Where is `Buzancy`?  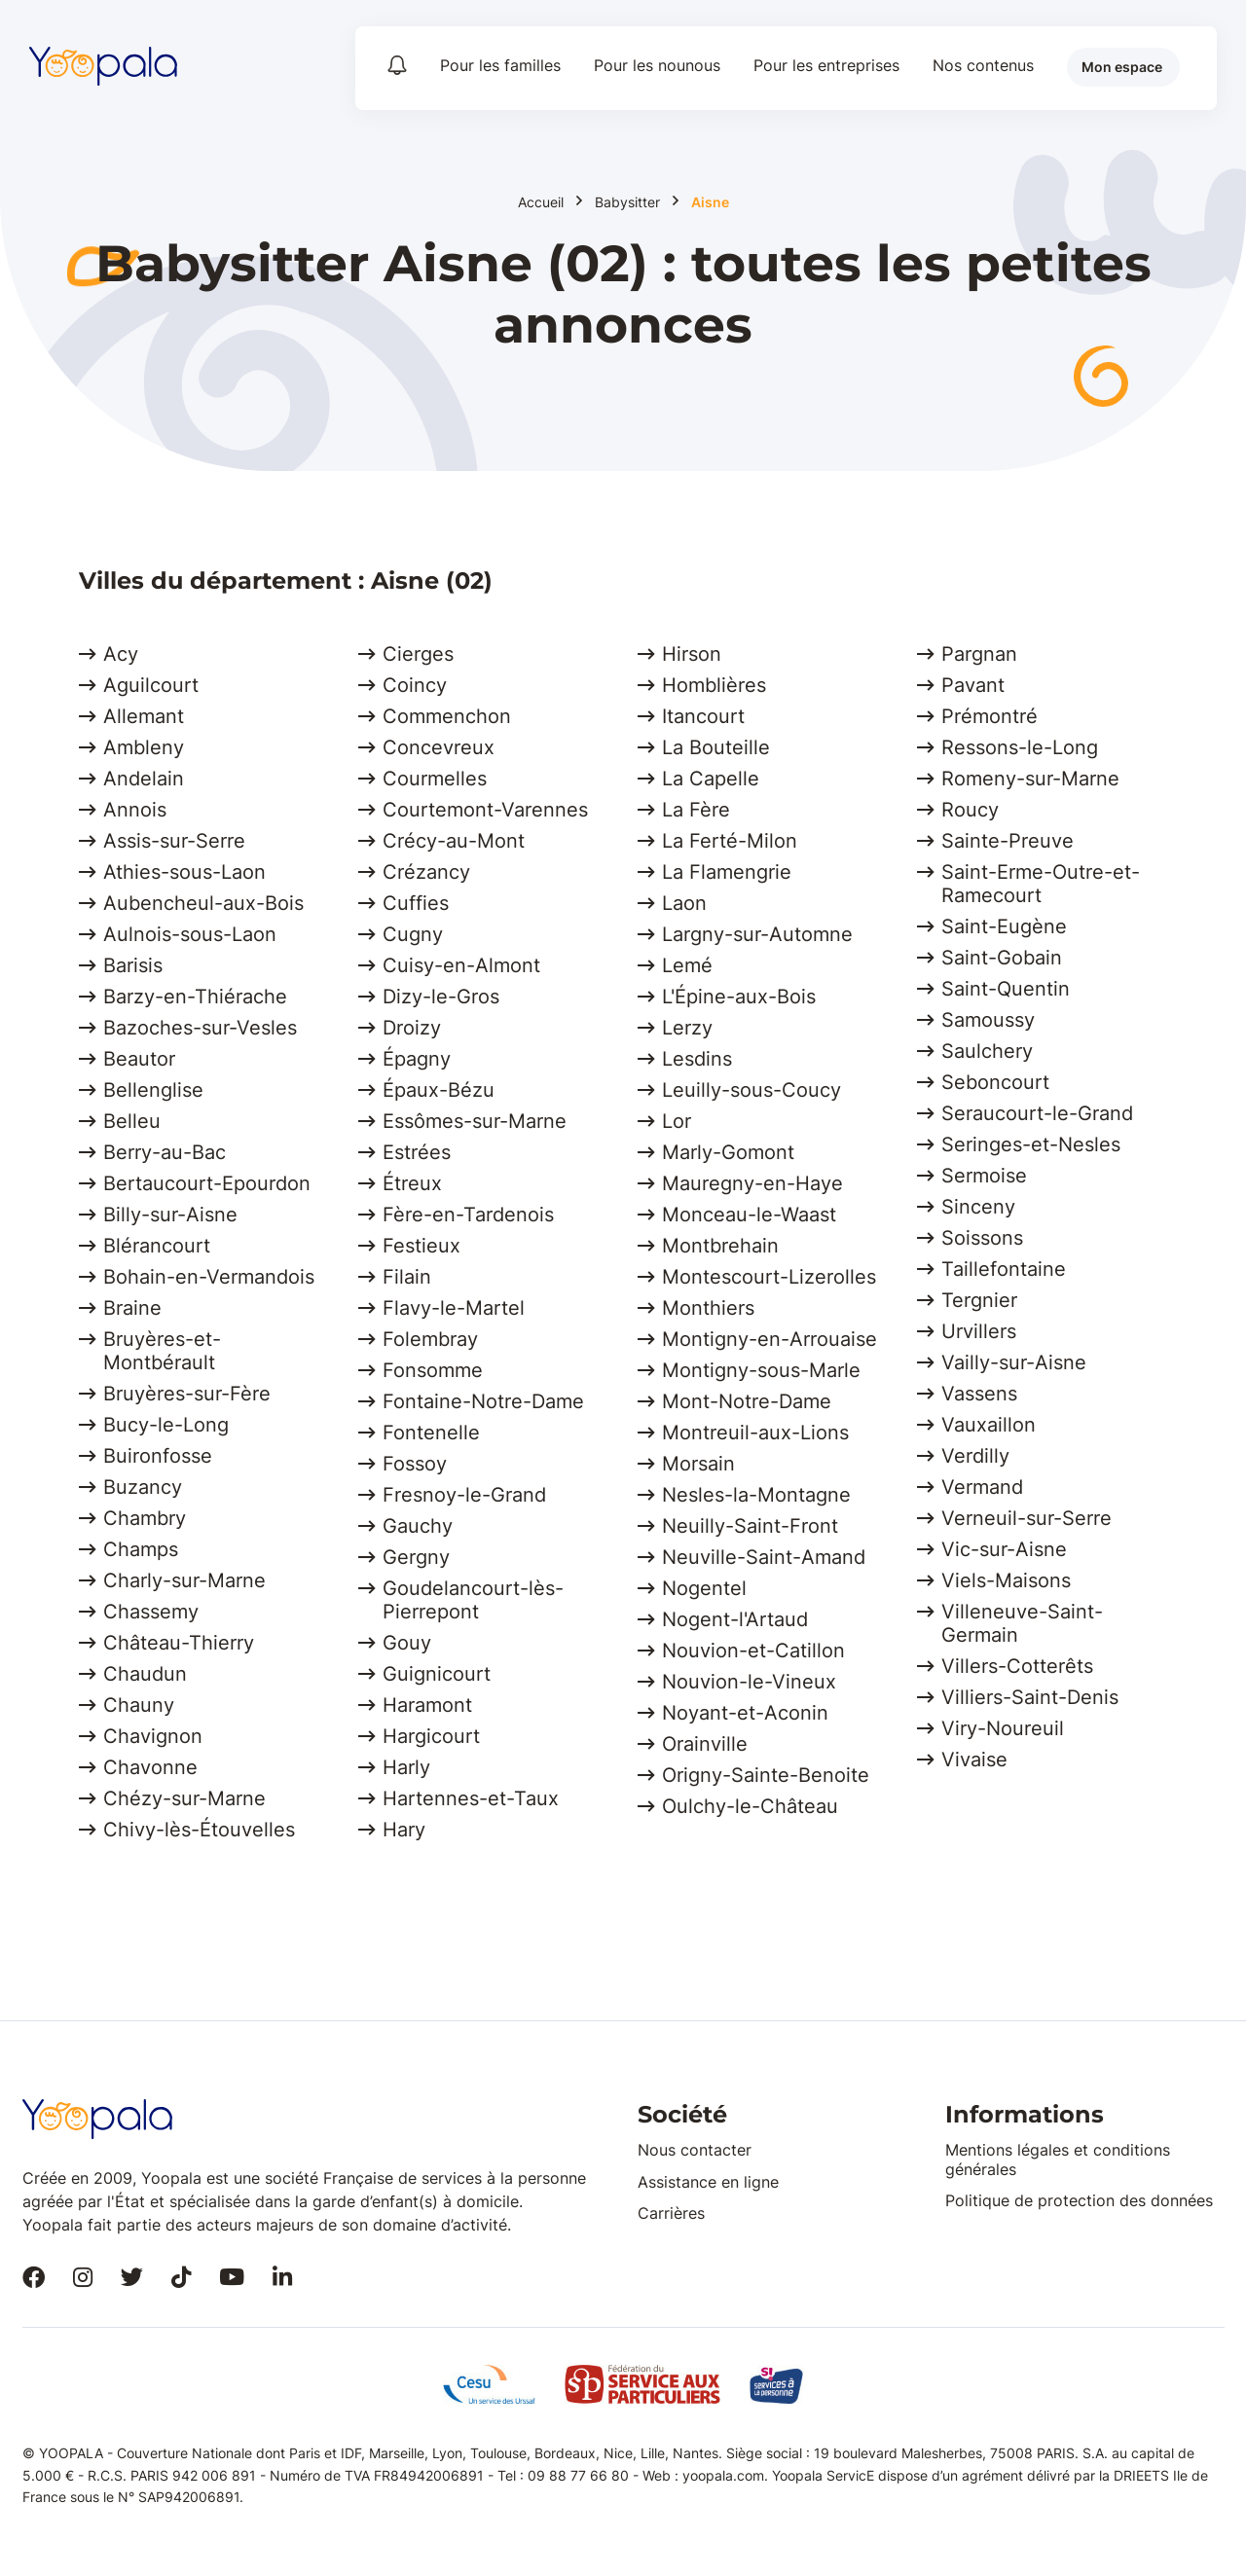 Buzancy is located at coordinates (142, 1487).